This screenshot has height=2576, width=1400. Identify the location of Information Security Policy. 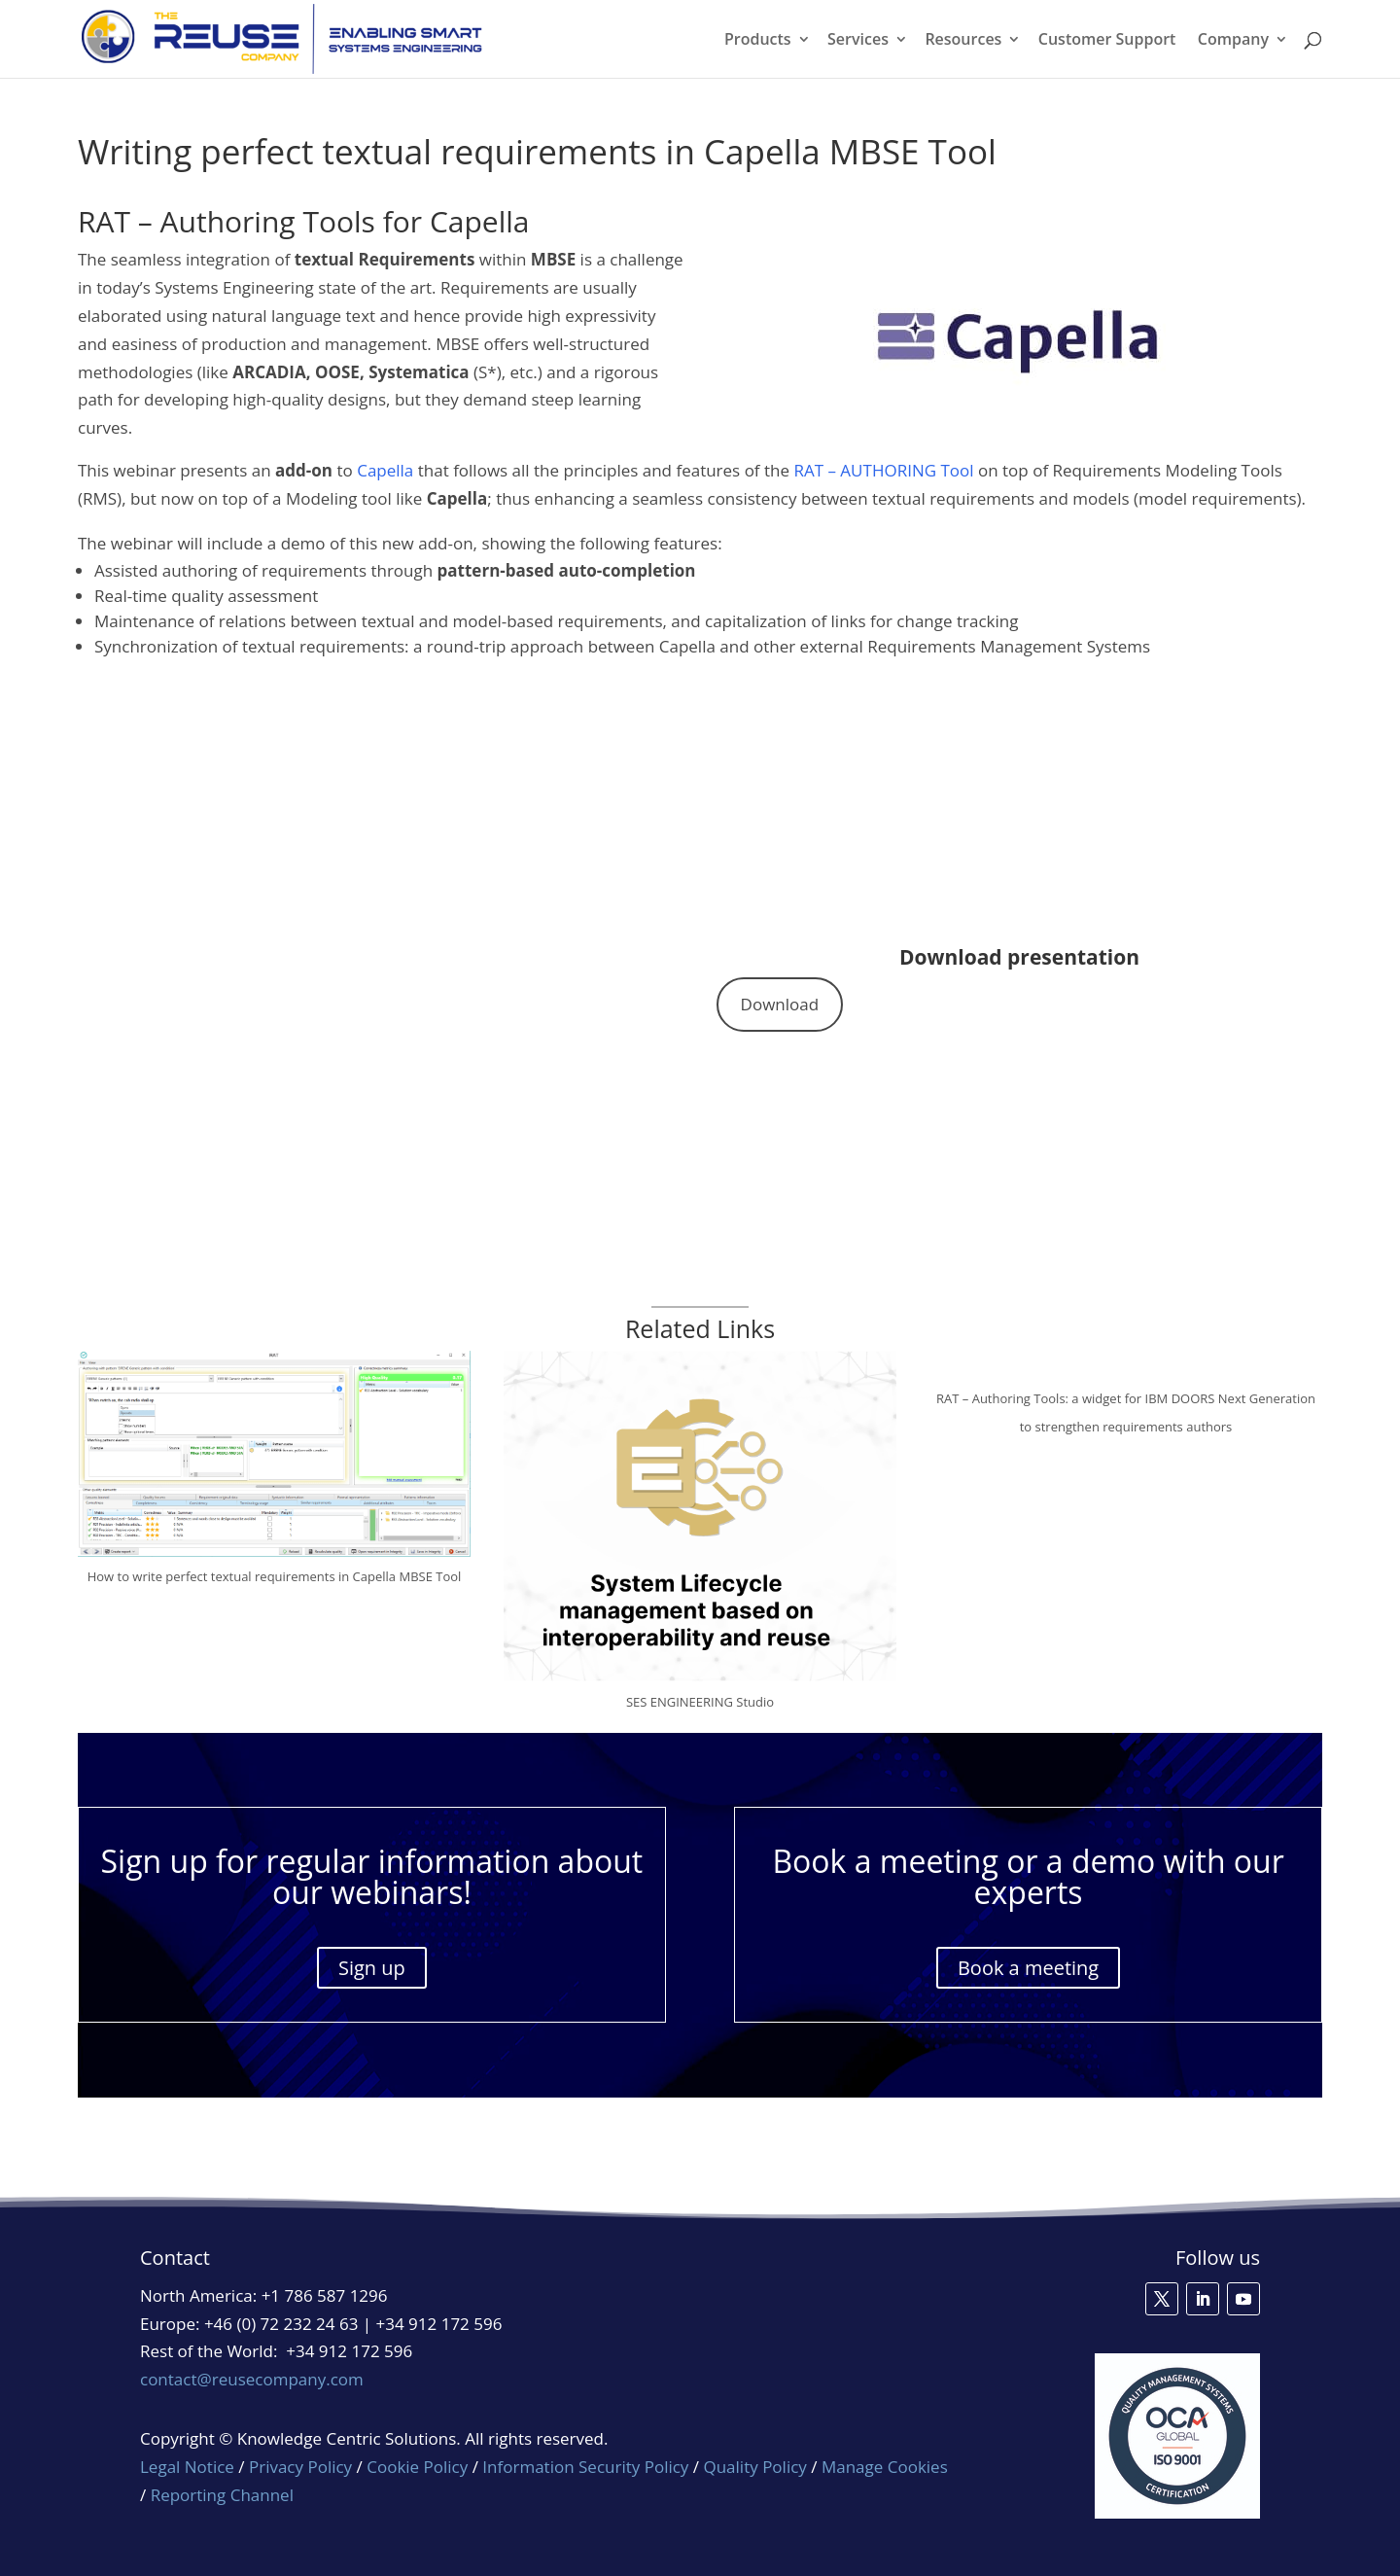
(585, 2466).